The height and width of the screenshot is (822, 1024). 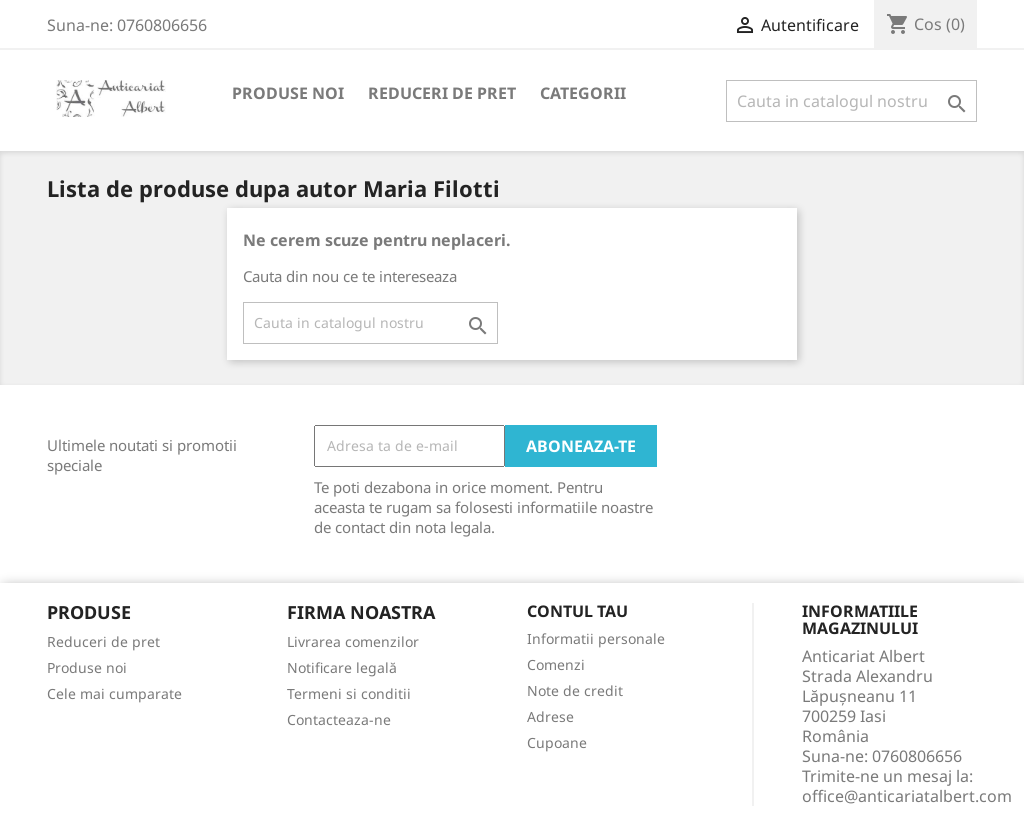 I want to click on Adrese, so click(x=550, y=716).